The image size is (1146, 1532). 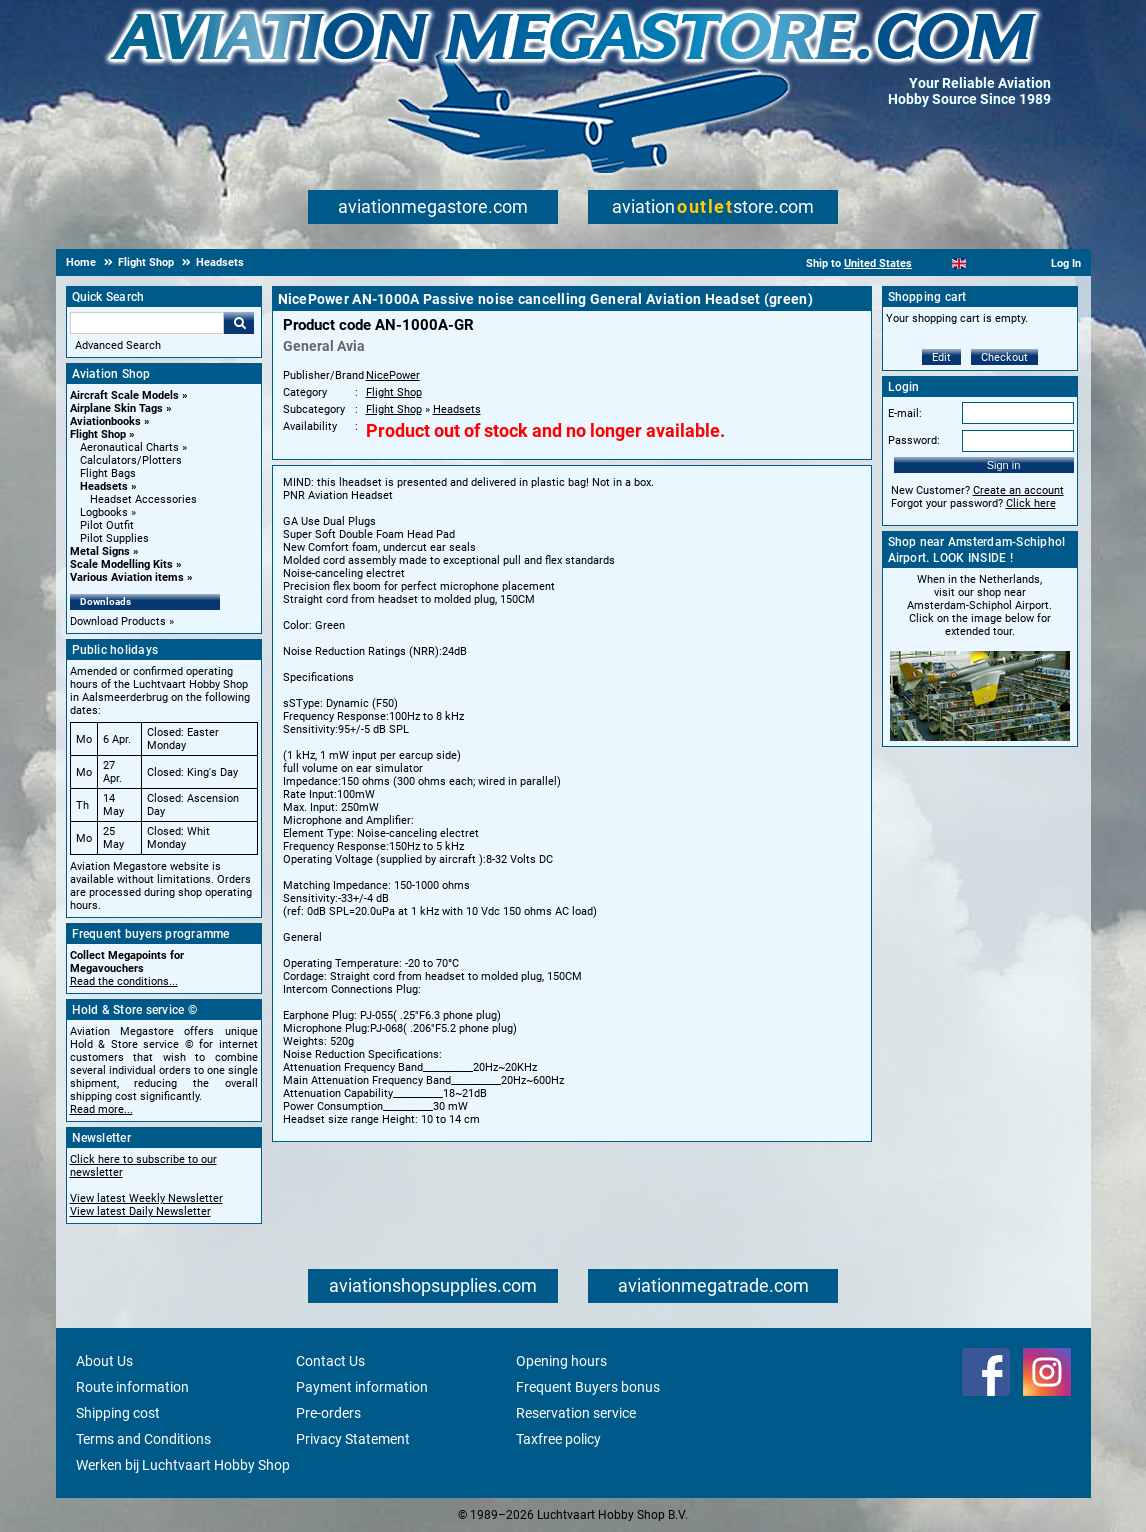 I want to click on Taxfree policy, so click(x=558, y=1439).